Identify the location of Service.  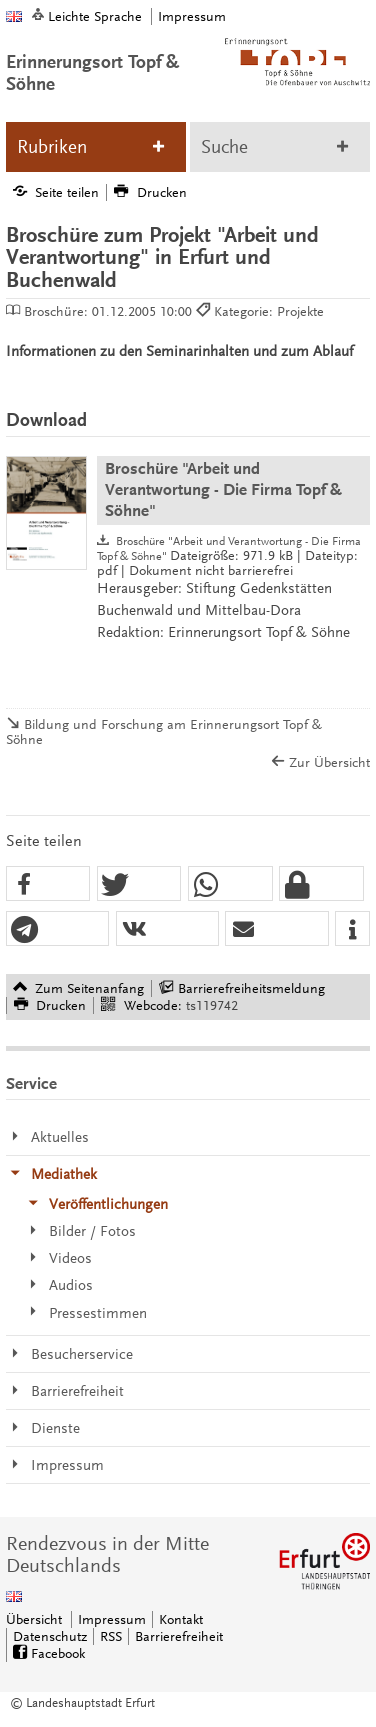
(31, 1084).